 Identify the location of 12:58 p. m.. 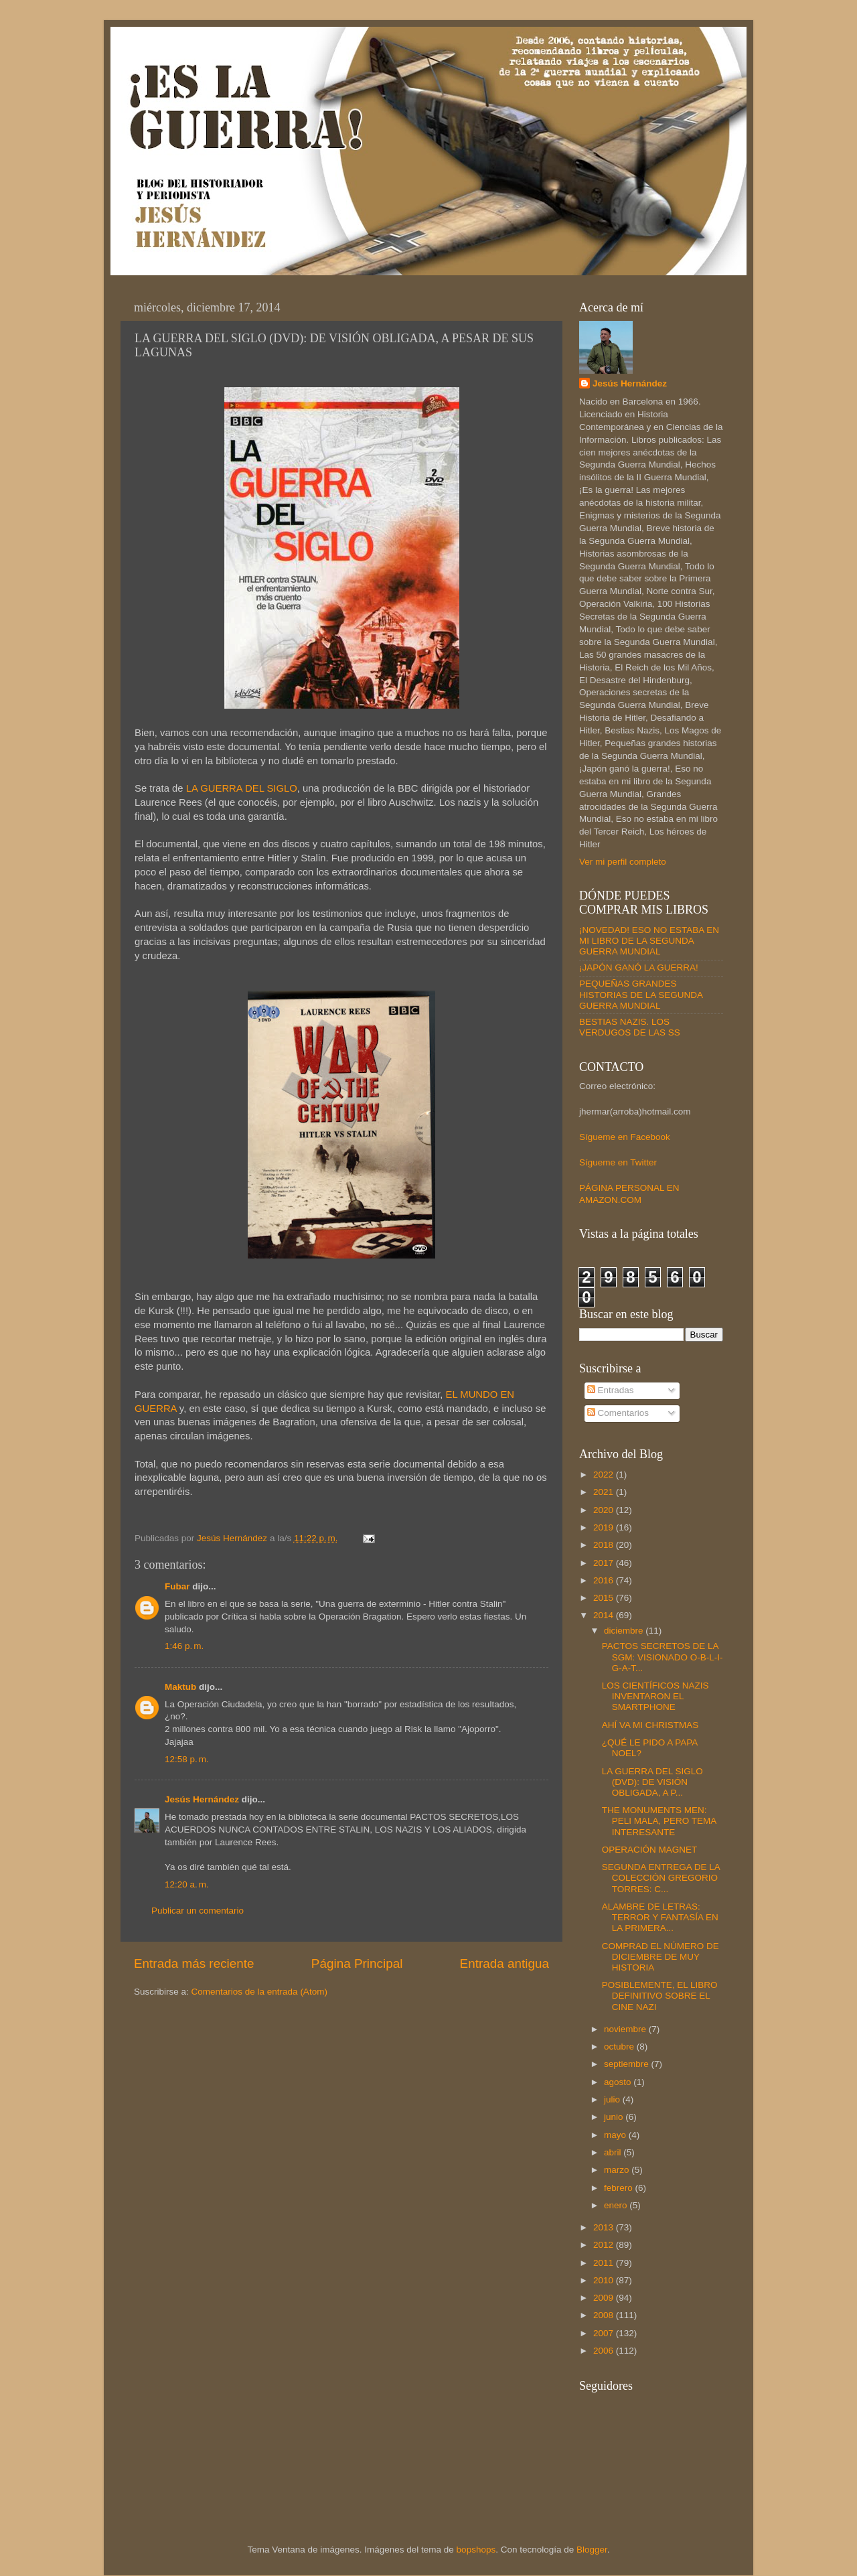
(187, 1759).